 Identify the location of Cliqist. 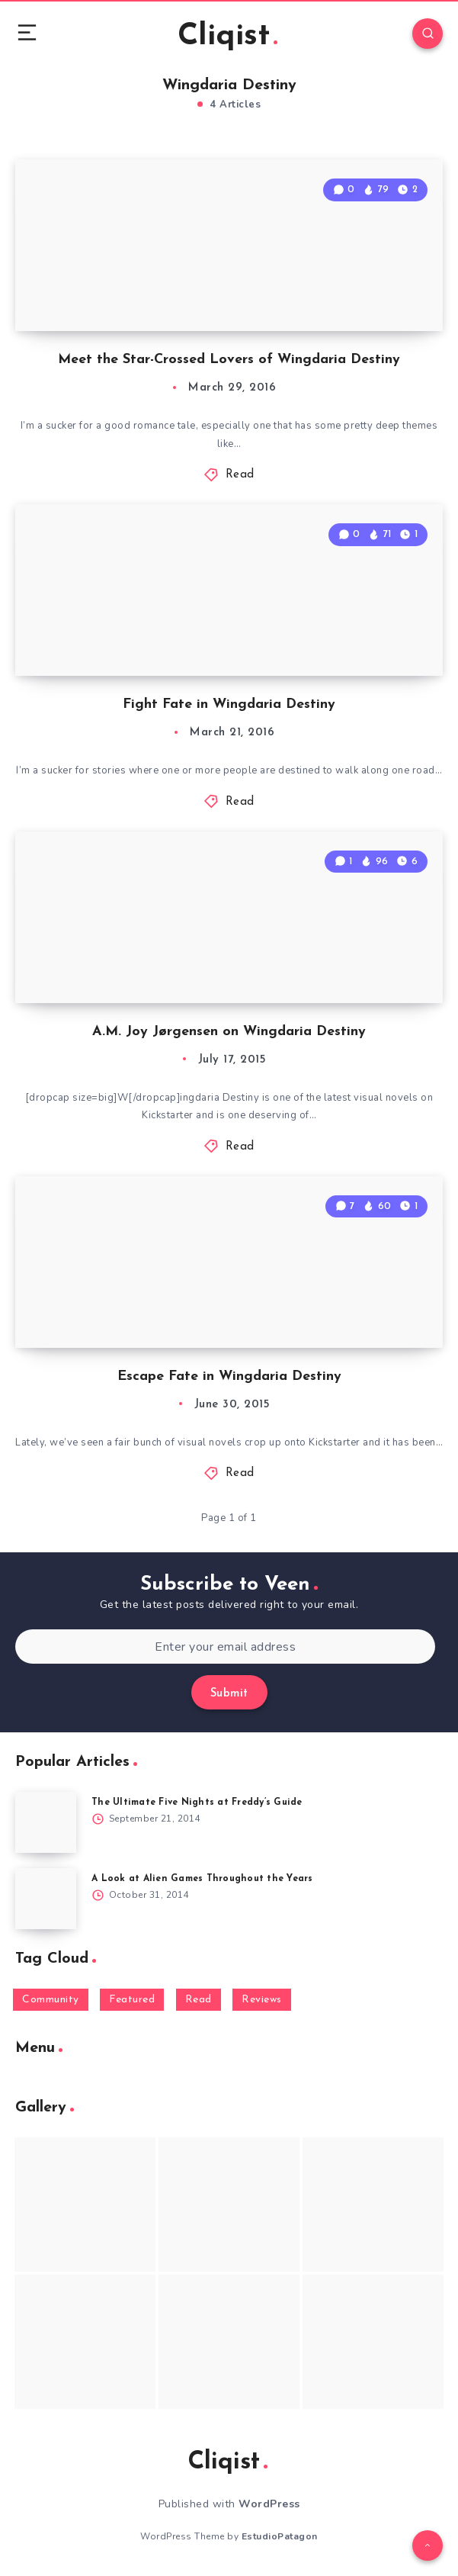
(227, 36).